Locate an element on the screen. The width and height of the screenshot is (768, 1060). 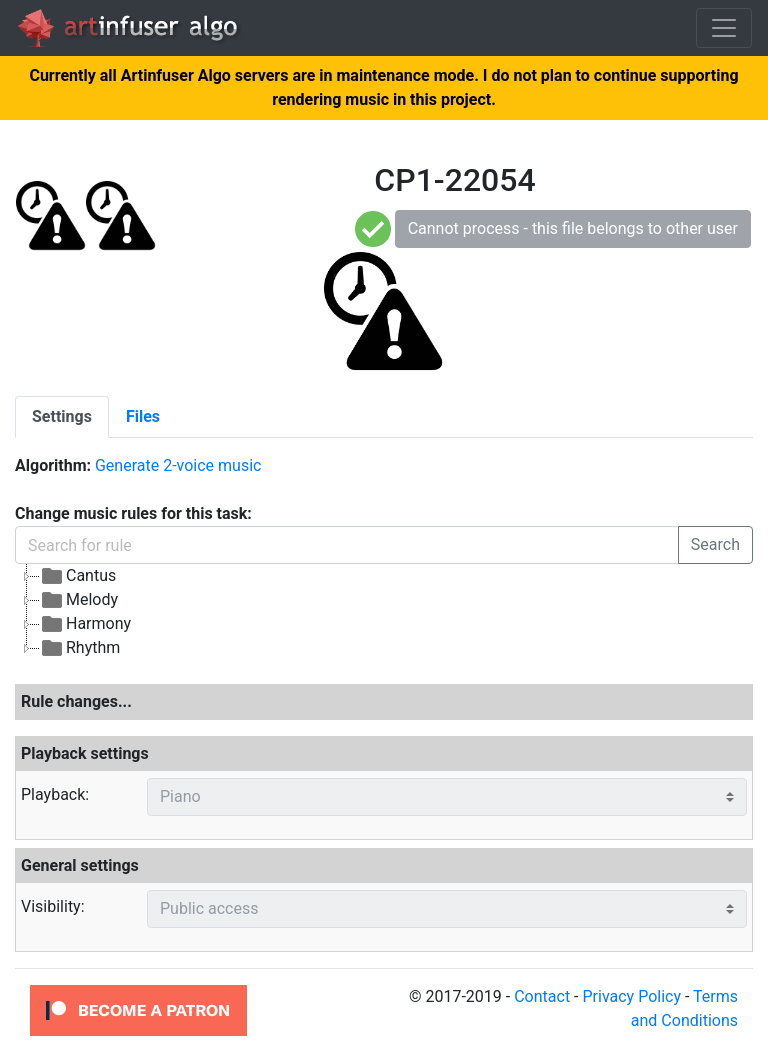
Search is located at coordinates (715, 544).